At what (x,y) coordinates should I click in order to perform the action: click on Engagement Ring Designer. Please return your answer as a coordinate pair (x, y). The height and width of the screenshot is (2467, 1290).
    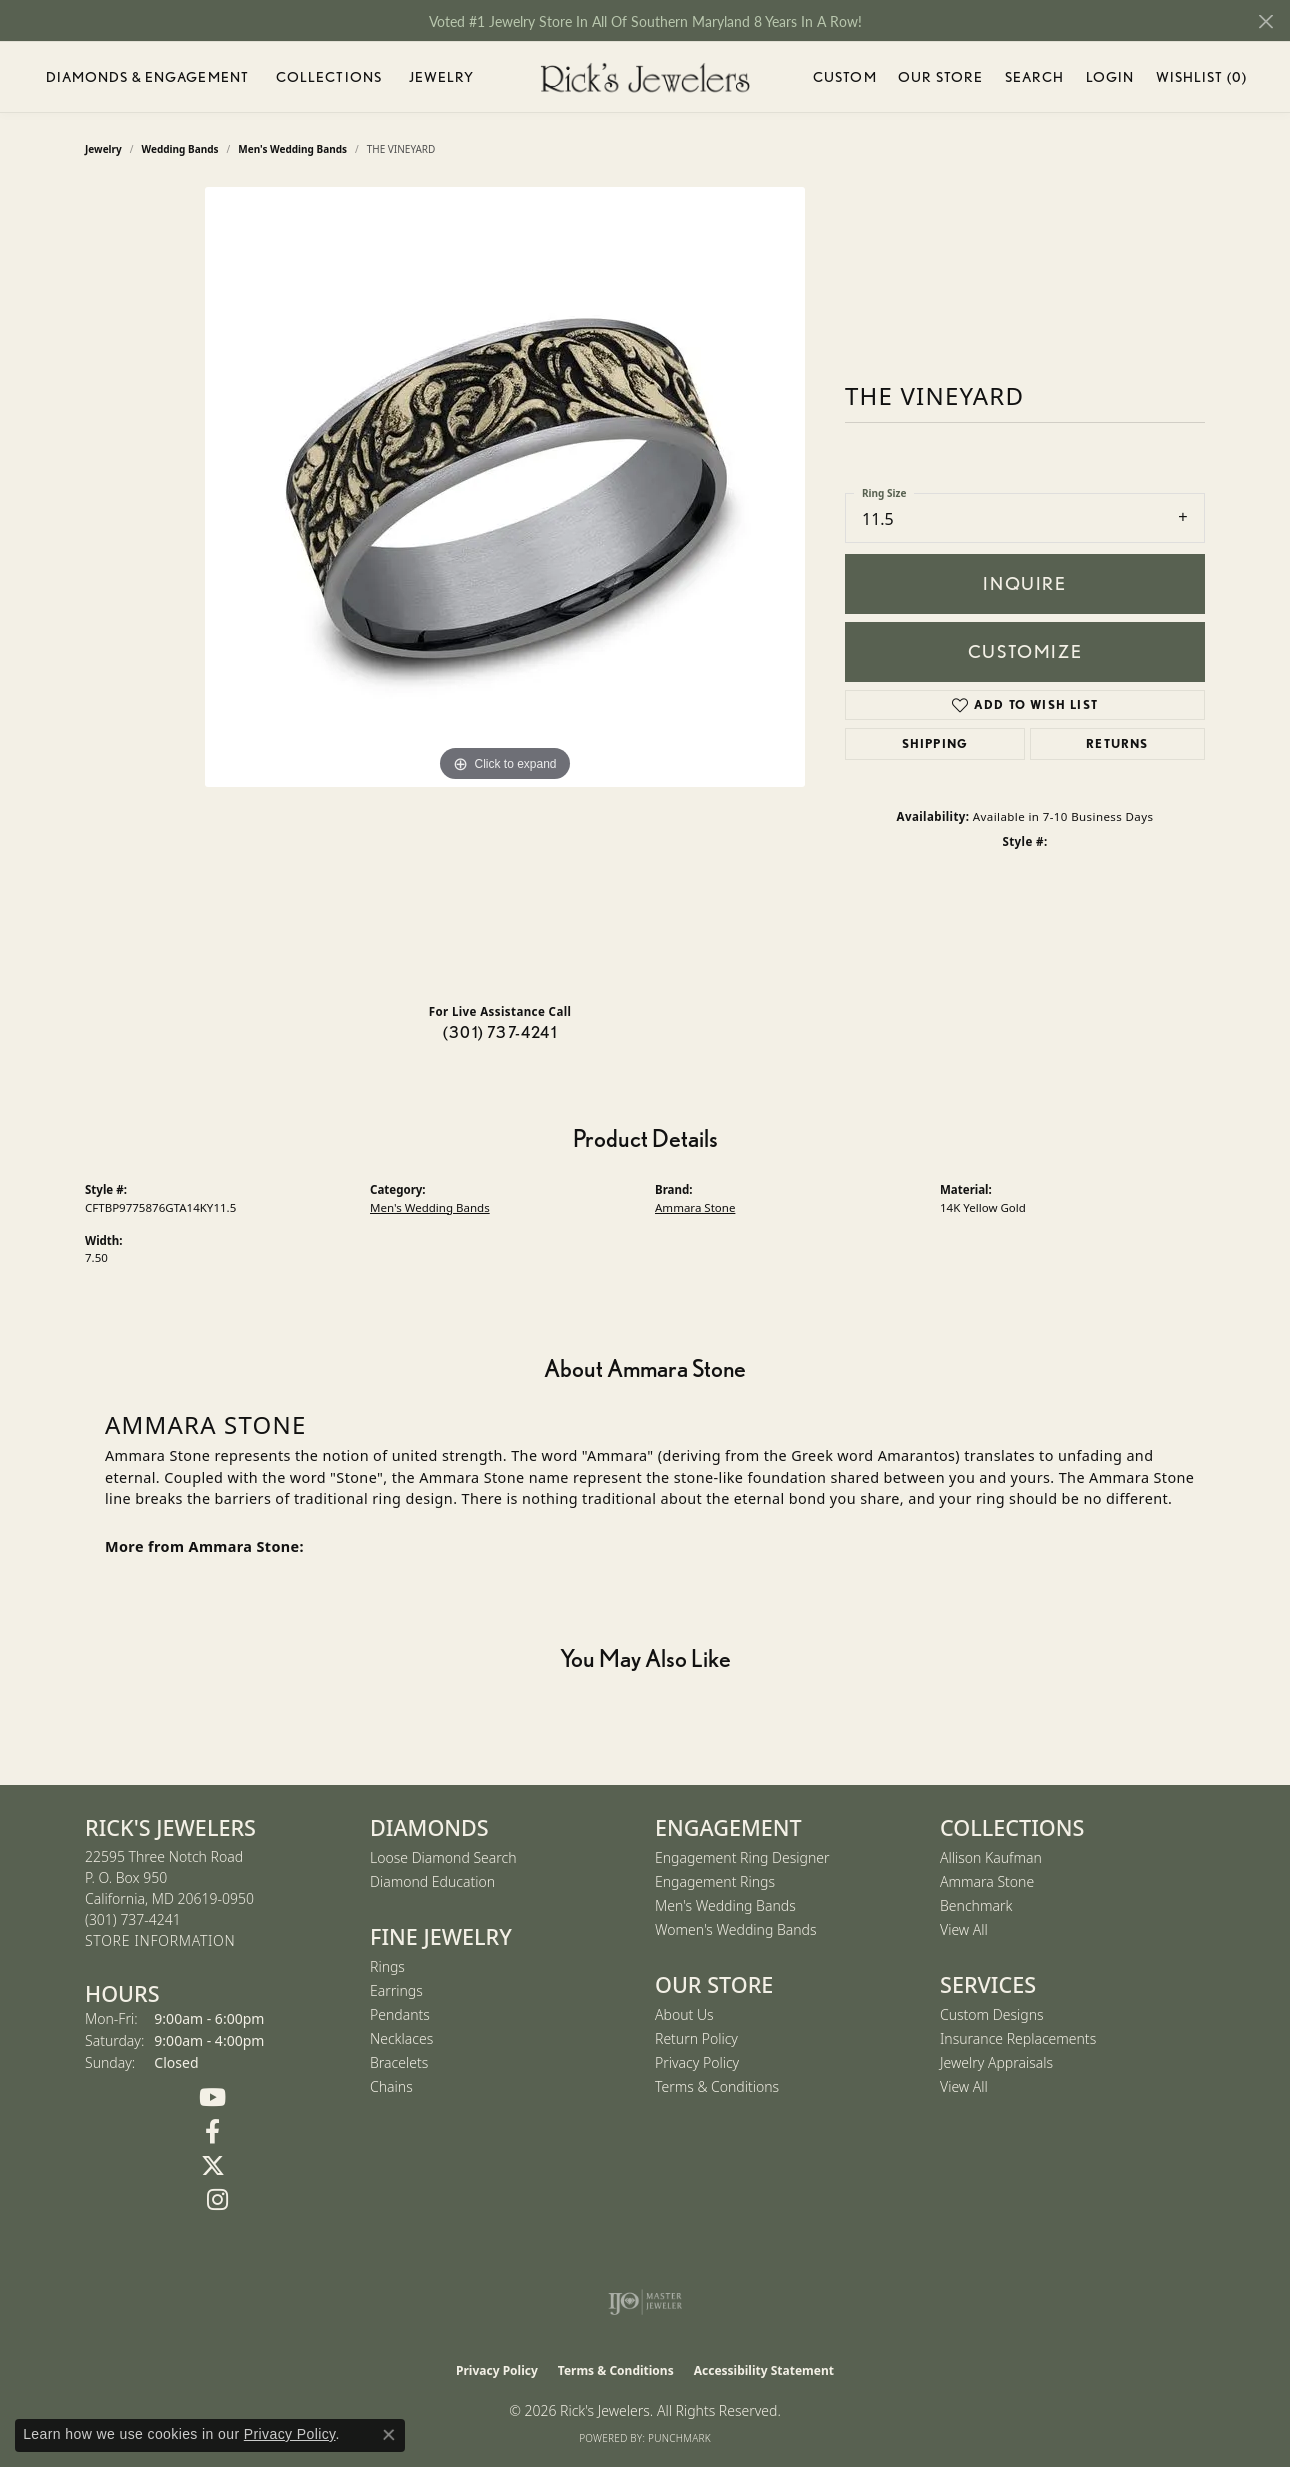
    Looking at the image, I should click on (742, 1857).